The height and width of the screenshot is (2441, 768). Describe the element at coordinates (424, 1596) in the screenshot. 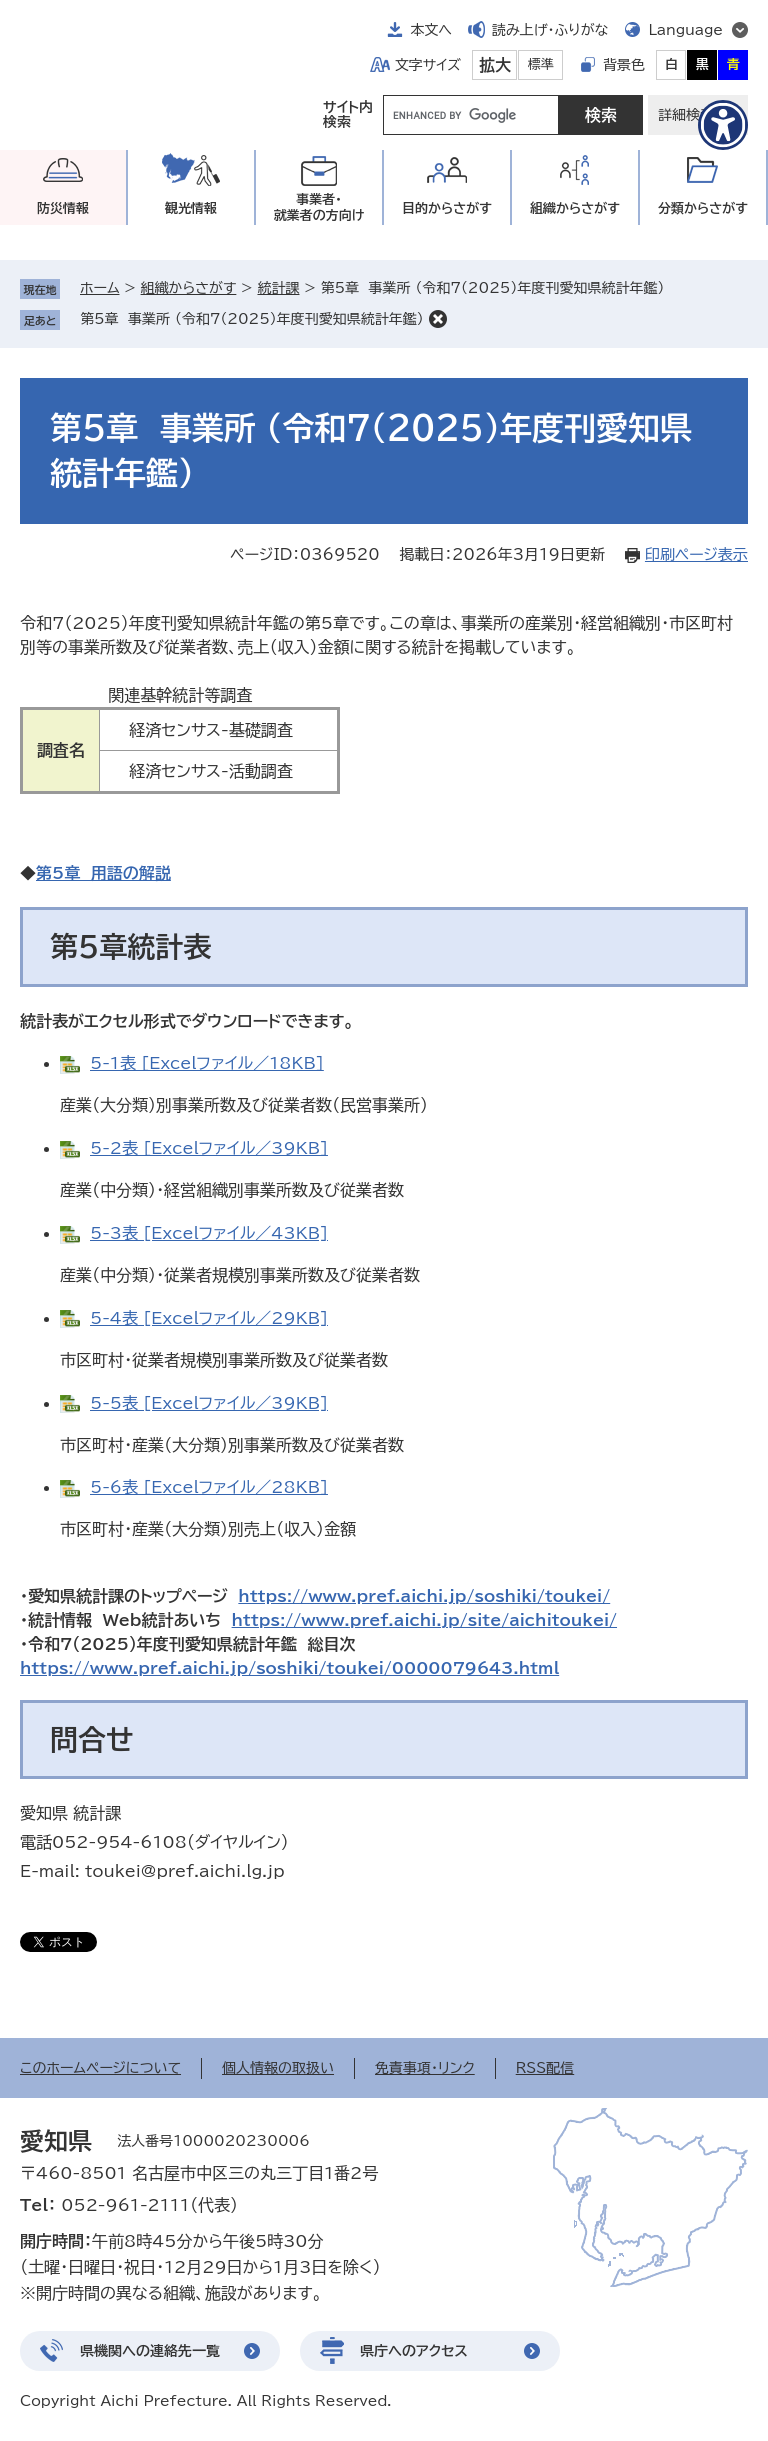

I see `https://www.pref.aichi.jp/soshiki/toukei/` at that location.